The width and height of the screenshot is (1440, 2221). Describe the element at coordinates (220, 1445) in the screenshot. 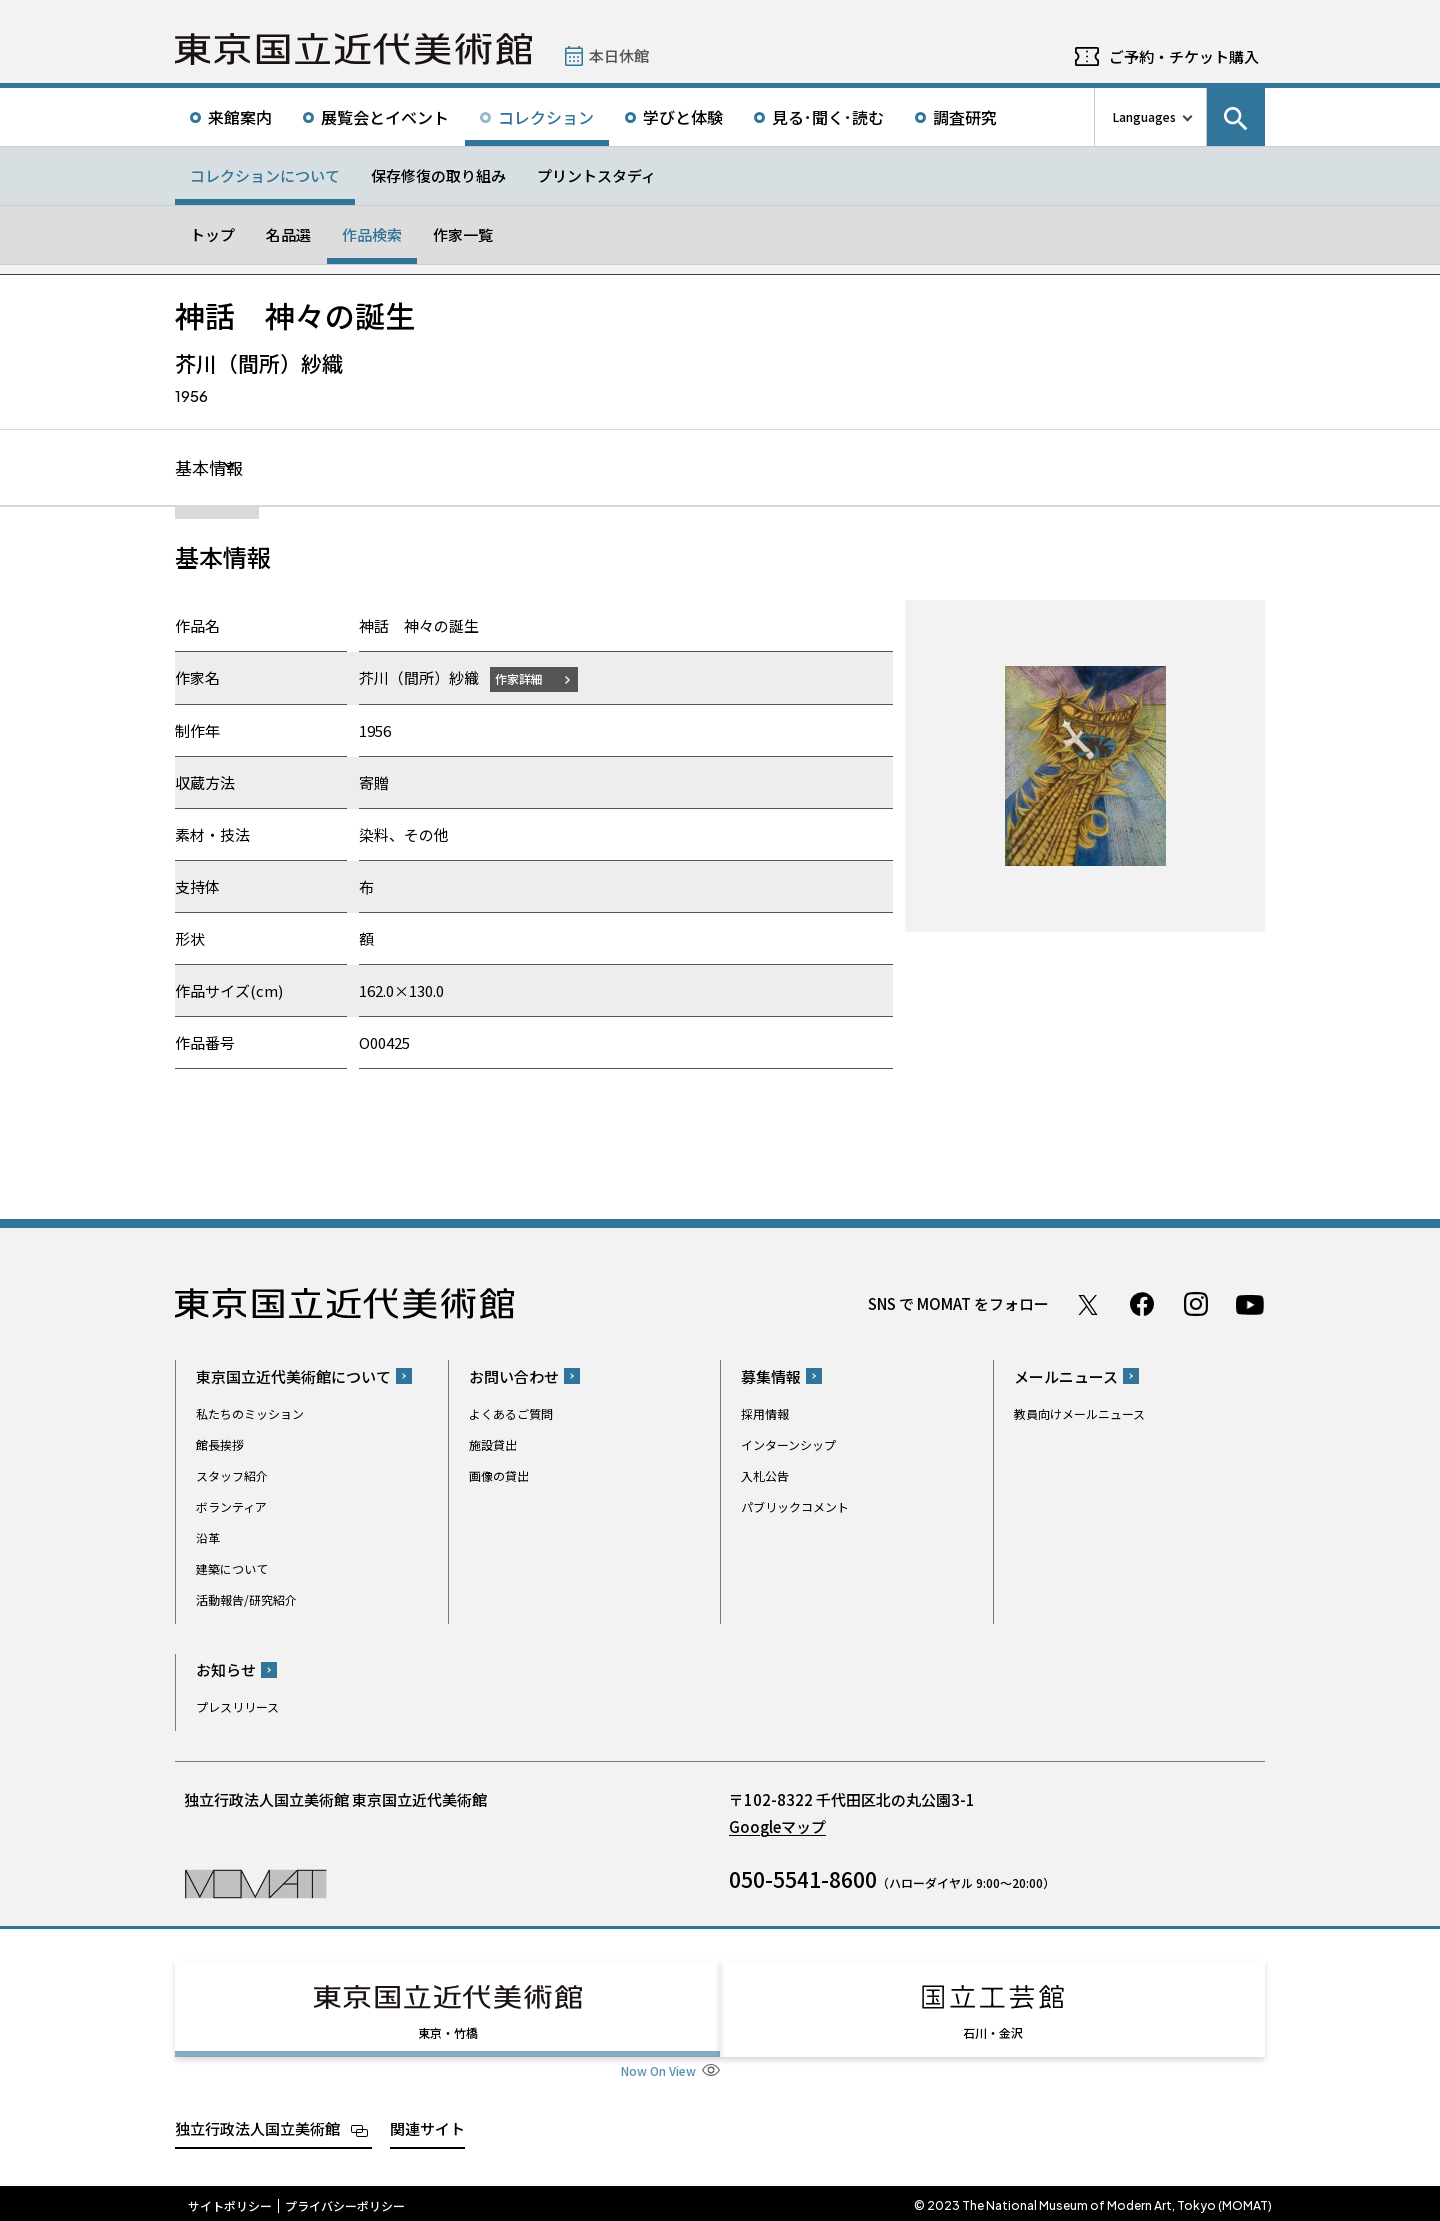

I see `館長挨拶` at that location.